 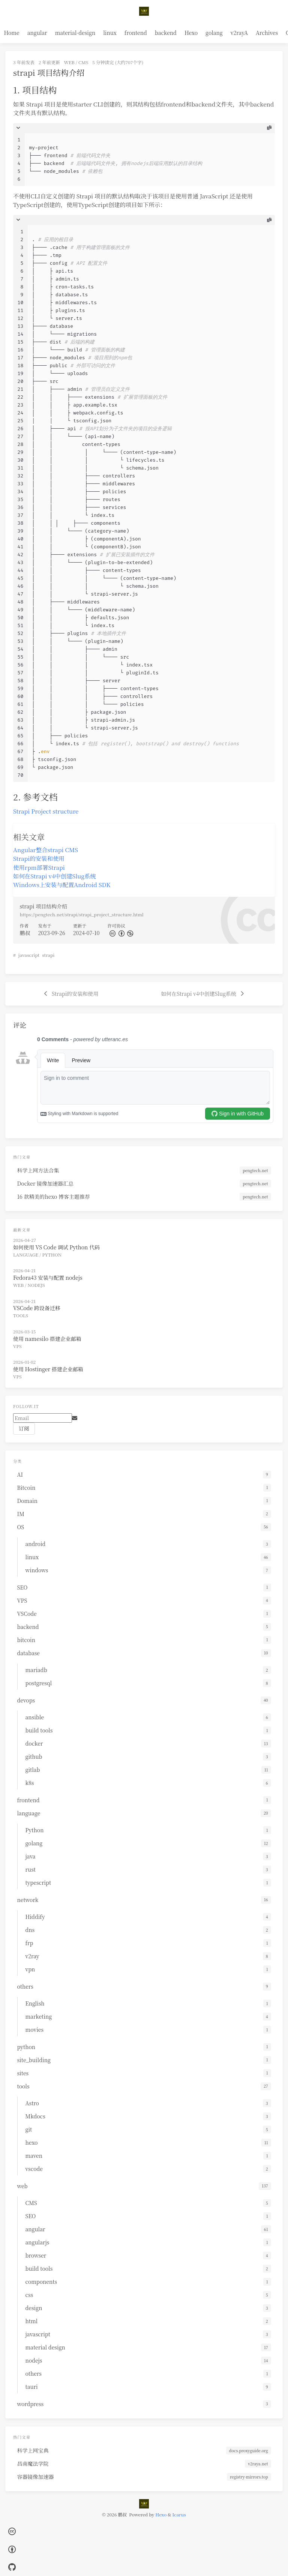 What do you see at coordinates (48, 1369) in the screenshot?
I see `使用 Hostinger 搭建企业邮箱` at bounding box center [48, 1369].